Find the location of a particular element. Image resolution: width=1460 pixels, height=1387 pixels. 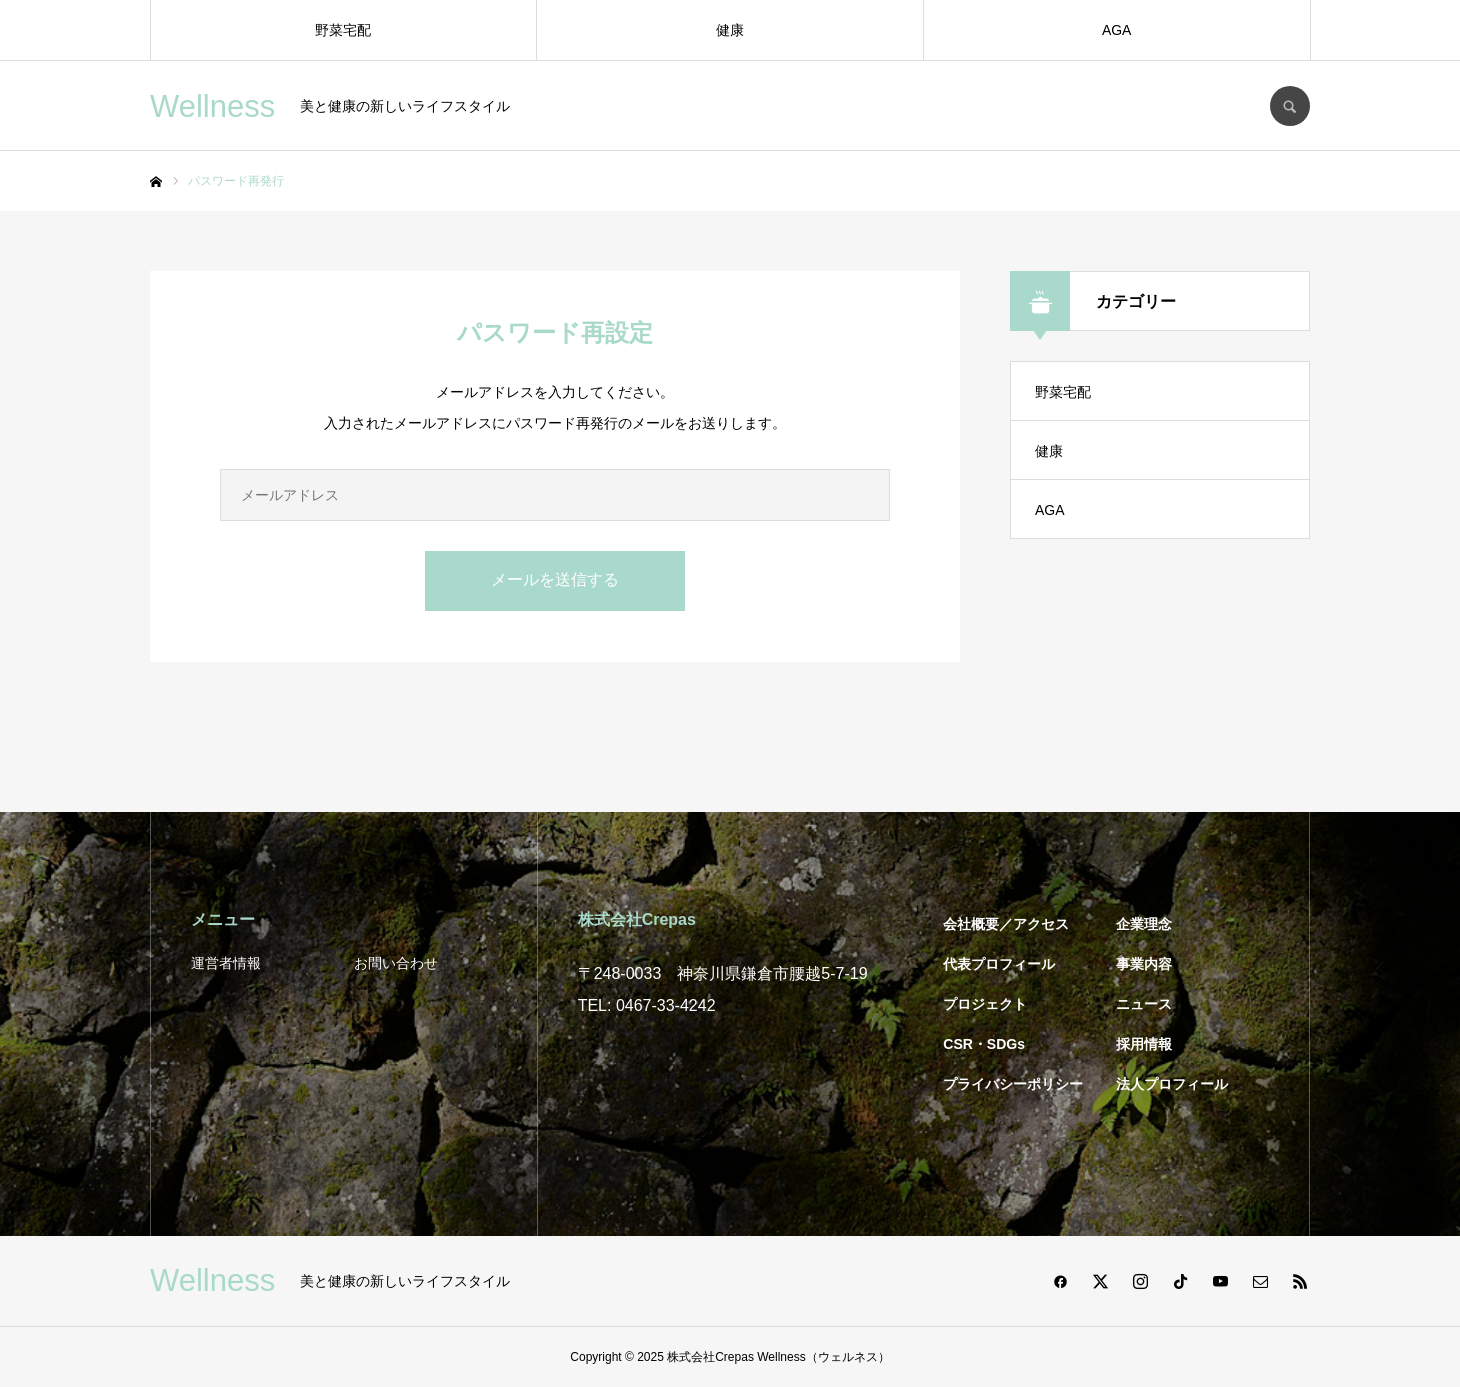

企業理念 is located at coordinates (1144, 924).